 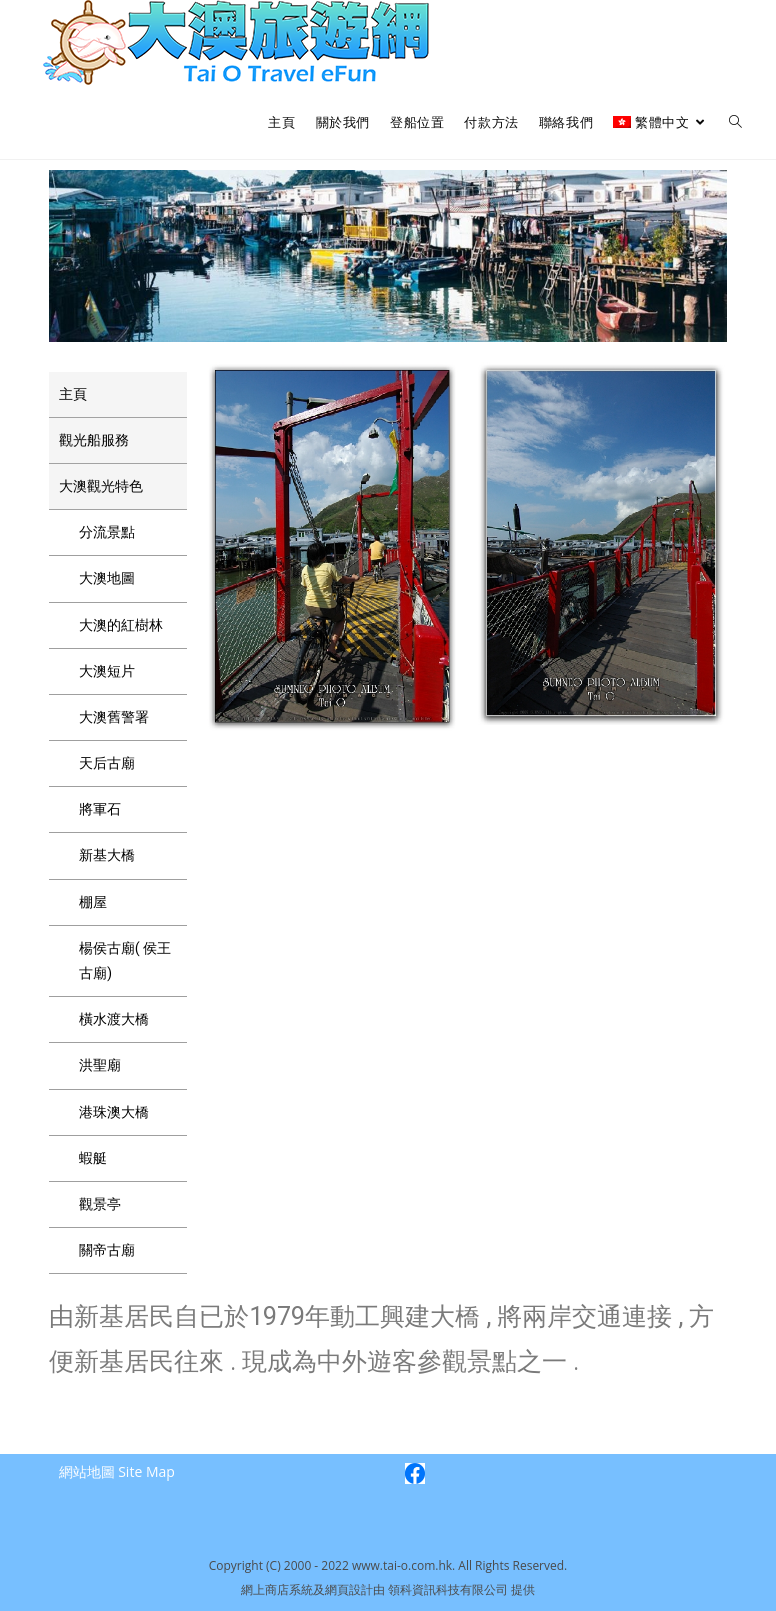 I want to click on 觀景亭, so click(x=100, y=1204).